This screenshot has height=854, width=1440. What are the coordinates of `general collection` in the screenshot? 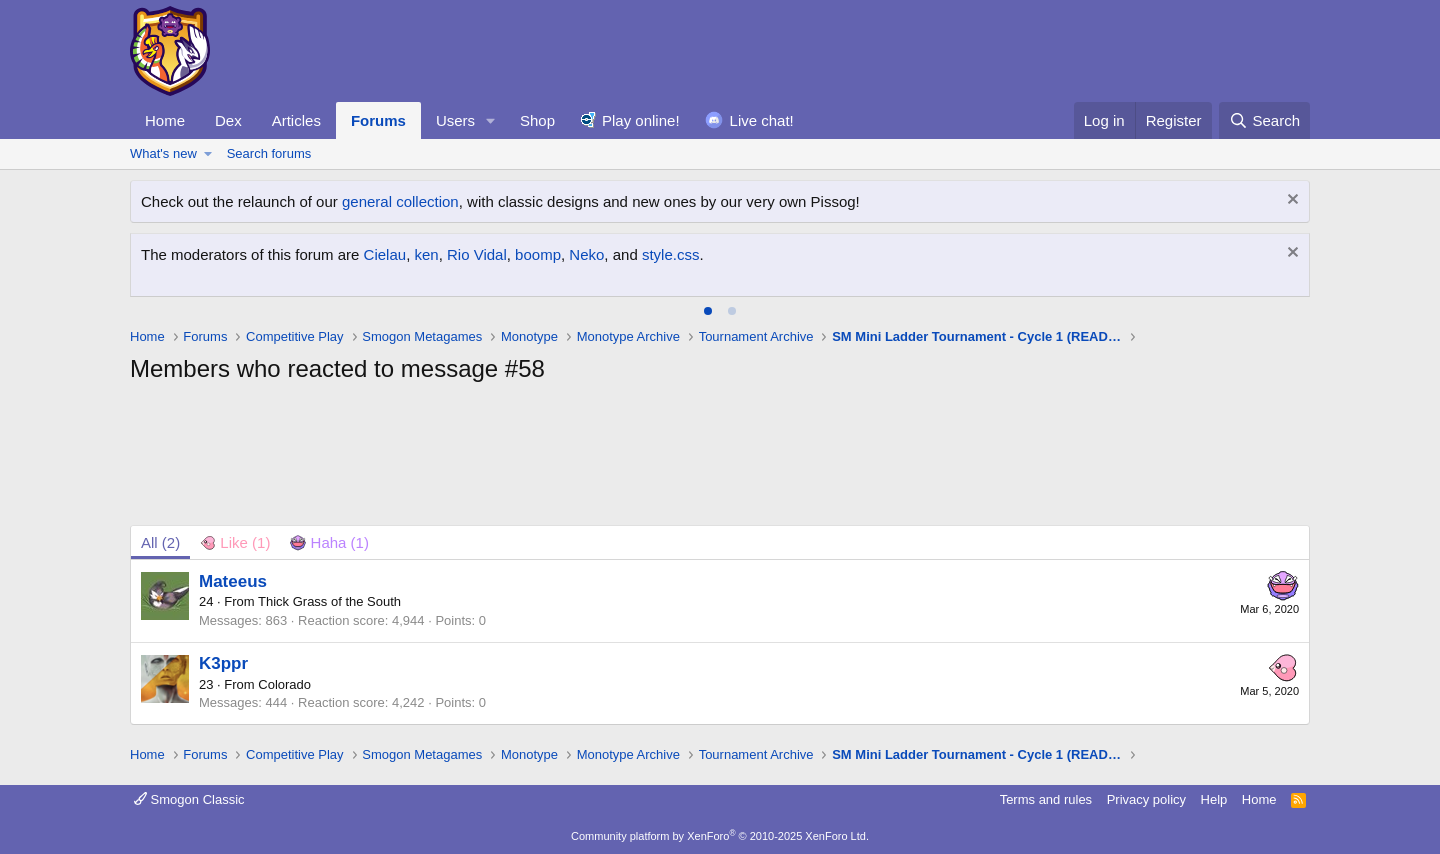 It's located at (400, 201).